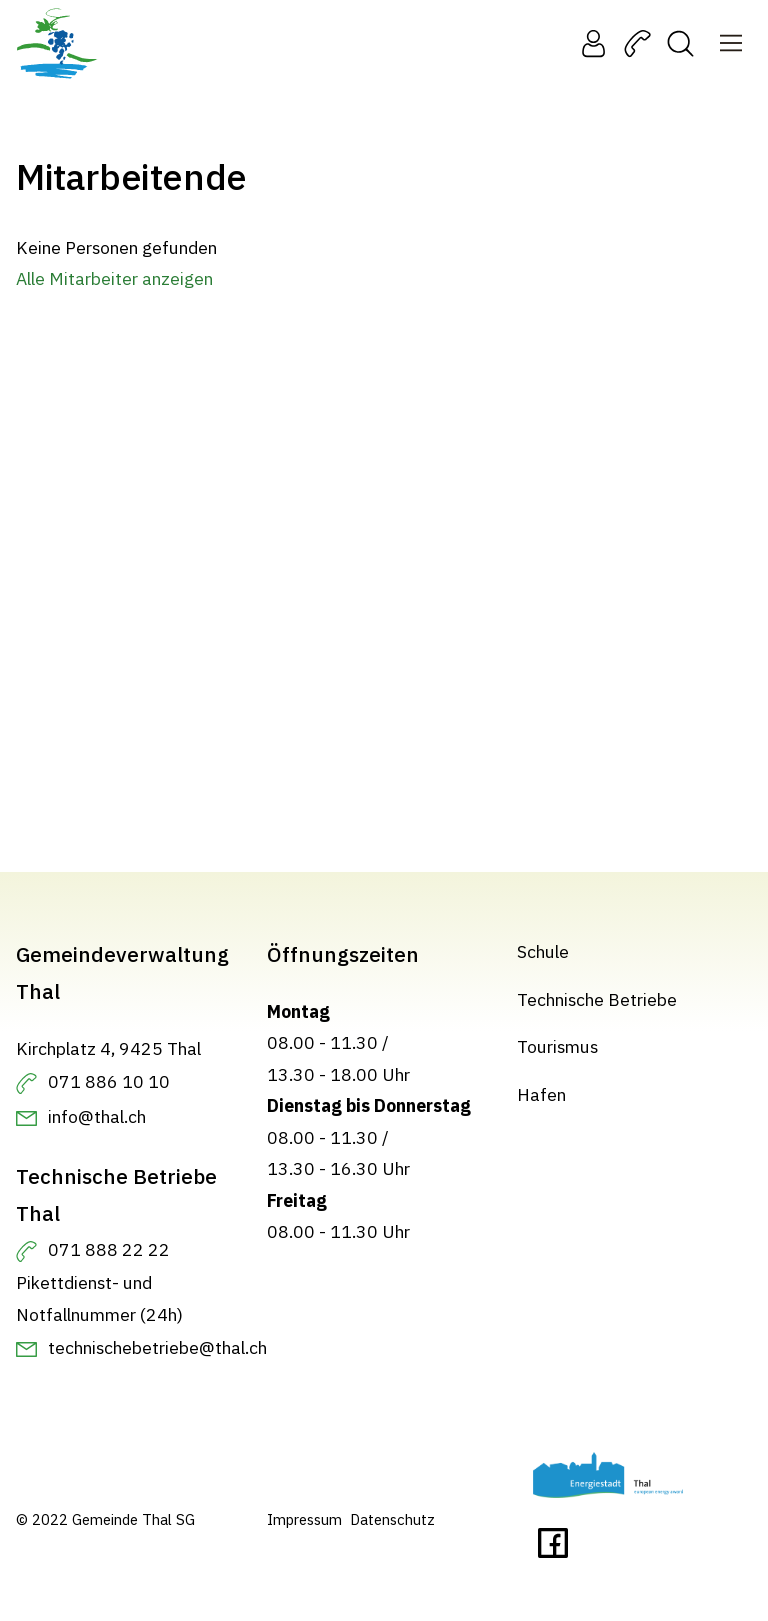 The width and height of the screenshot is (768, 1621). What do you see at coordinates (541, 1094) in the screenshot?
I see `Hafen` at bounding box center [541, 1094].